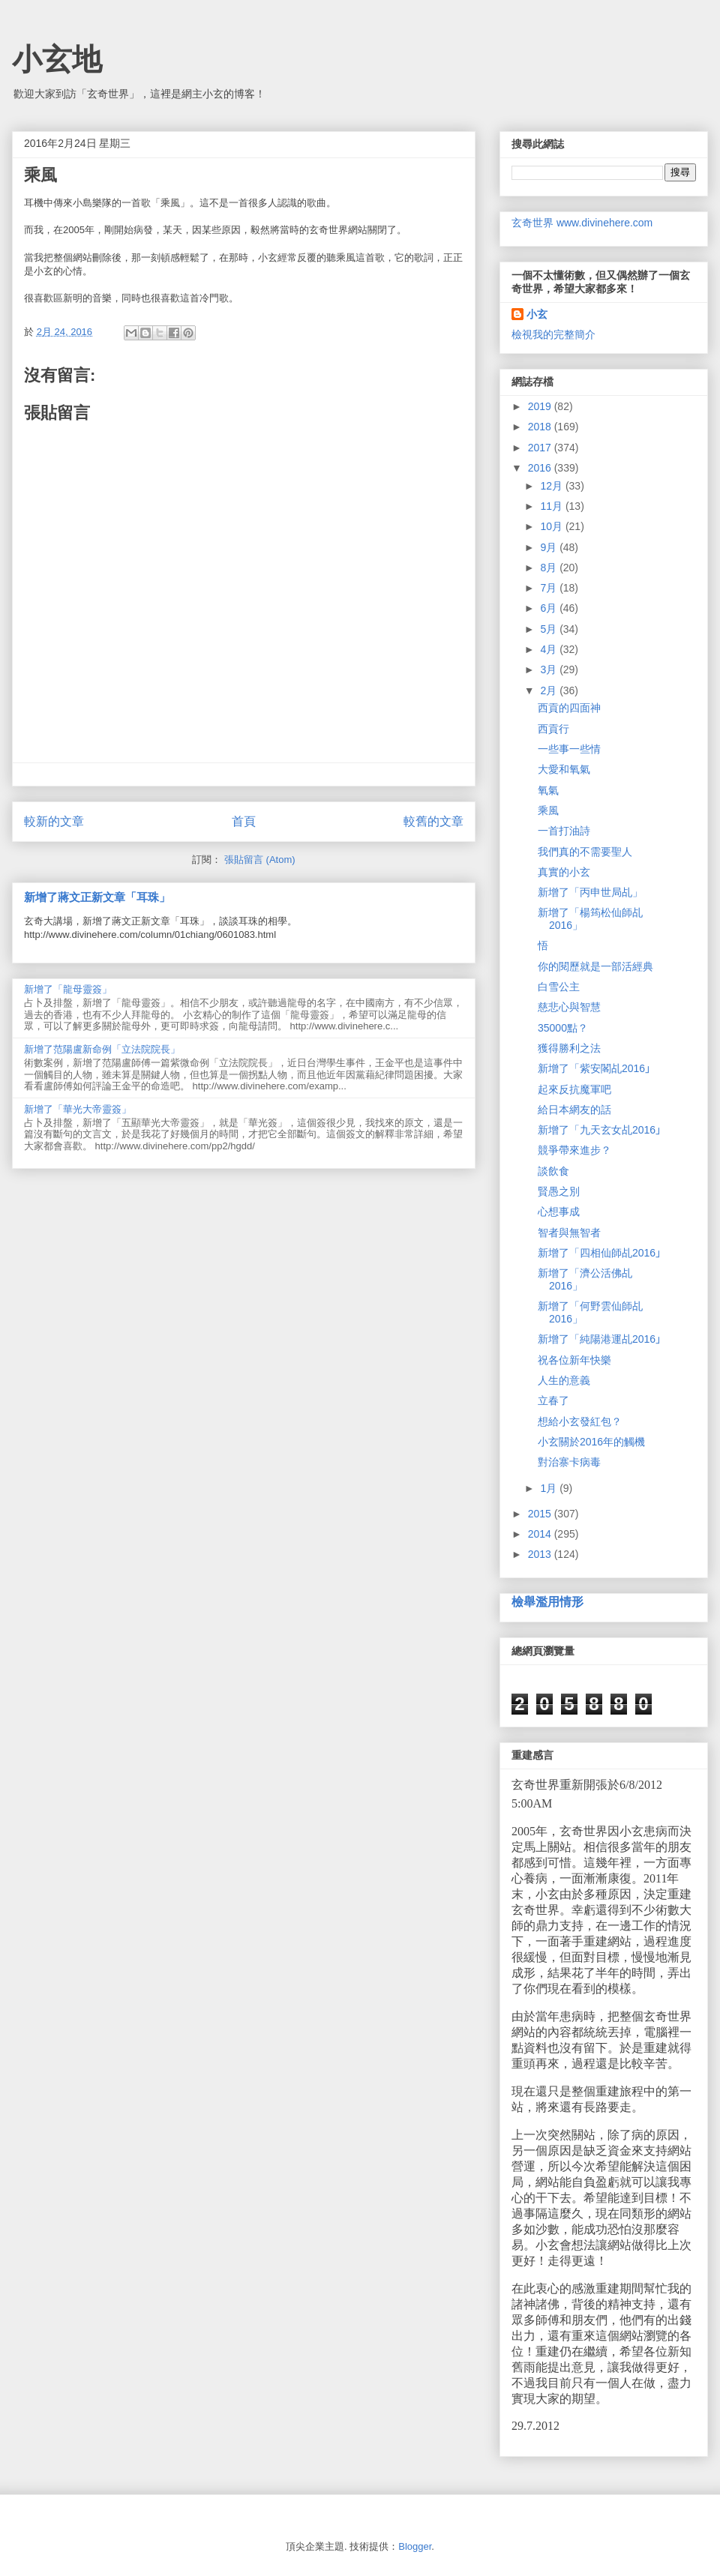 This screenshot has height=2576, width=720. What do you see at coordinates (548, 1601) in the screenshot?
I see `檢舉濫用情形` at bounding box center [548, 1601].